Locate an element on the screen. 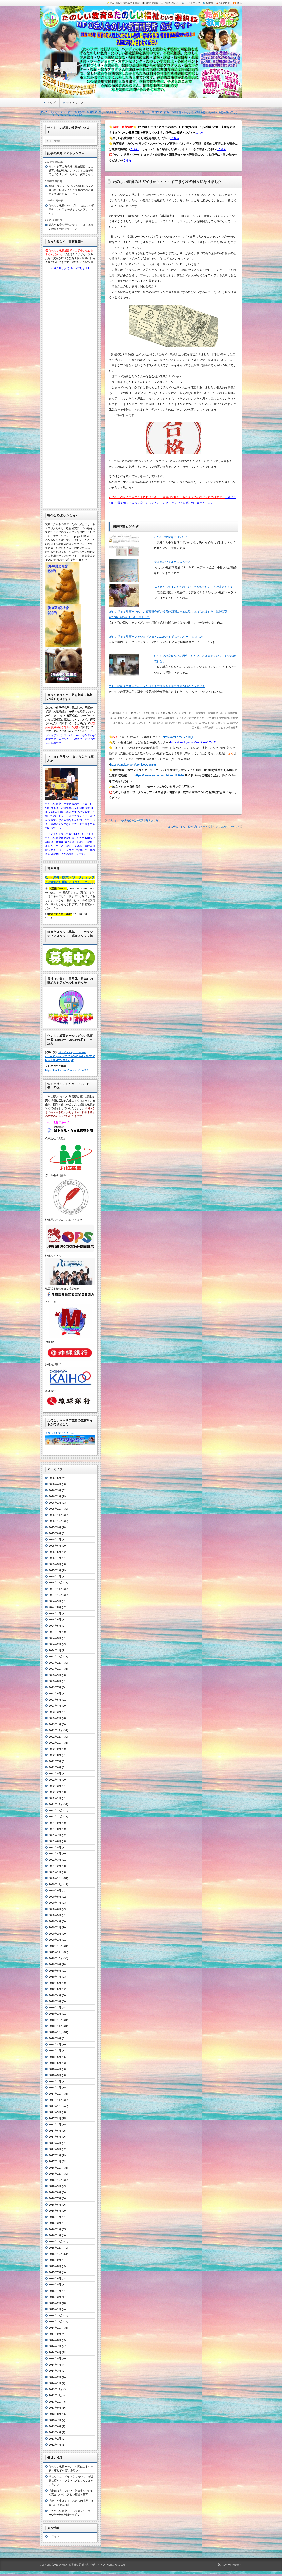 The width and height of the screenshot is (282, 2576). 2018年4月 is located at coordinates (55, 2069).